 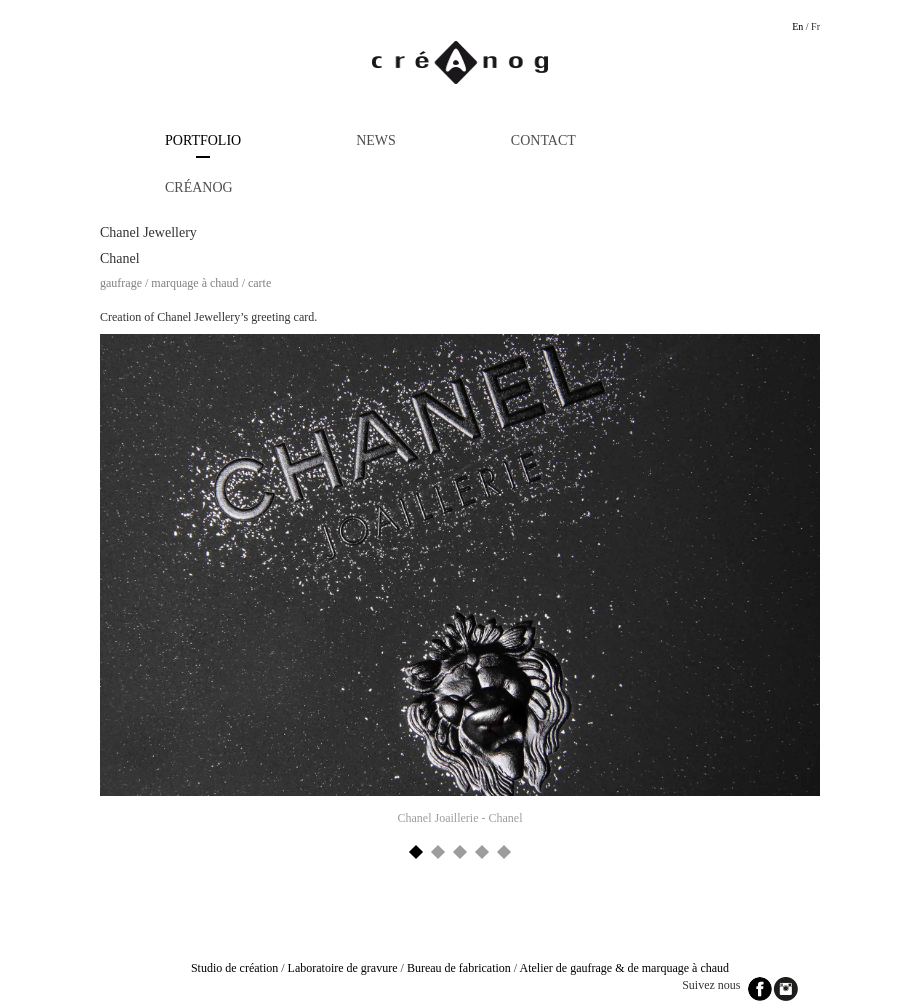 What do you see at coordinates (543, 140) in the screenshot?
I see `Contact` at bounding box center [543, 140].